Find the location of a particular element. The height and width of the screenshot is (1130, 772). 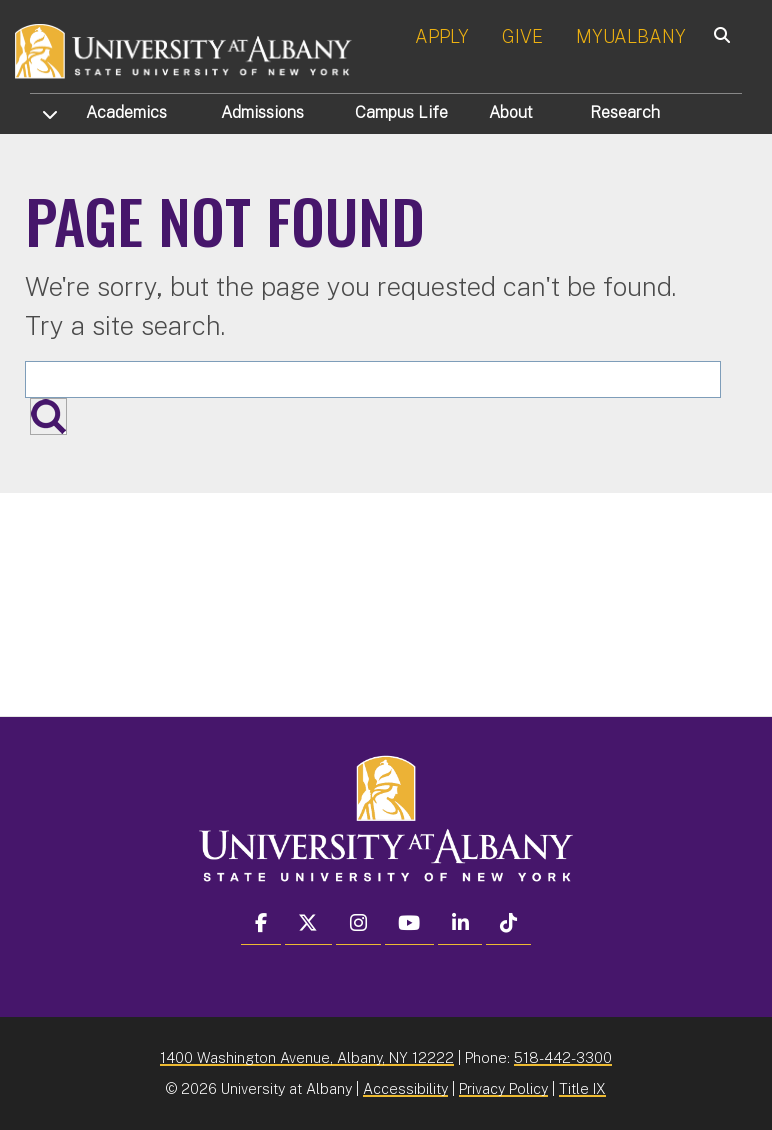

APPLY is located at coordinates (442, 36).